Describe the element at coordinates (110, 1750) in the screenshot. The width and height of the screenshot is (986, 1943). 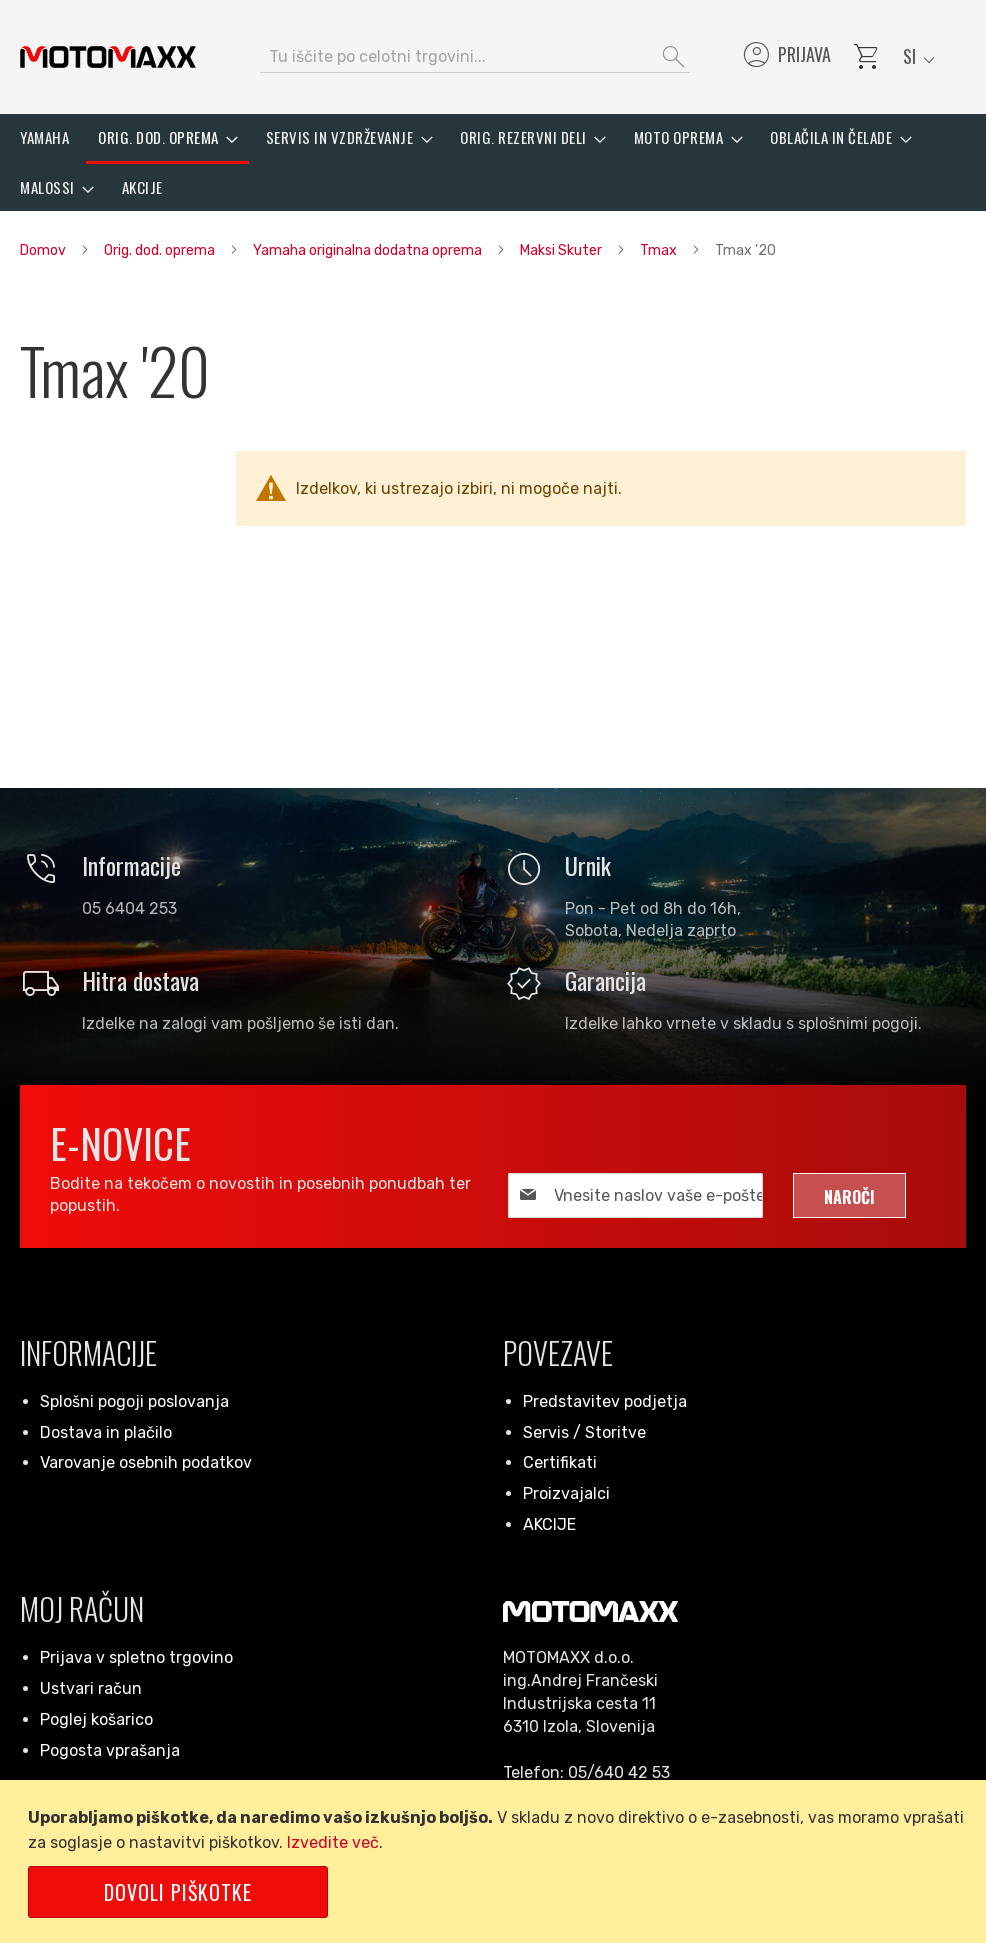
I see `Pogosta vprašanja` at that location.